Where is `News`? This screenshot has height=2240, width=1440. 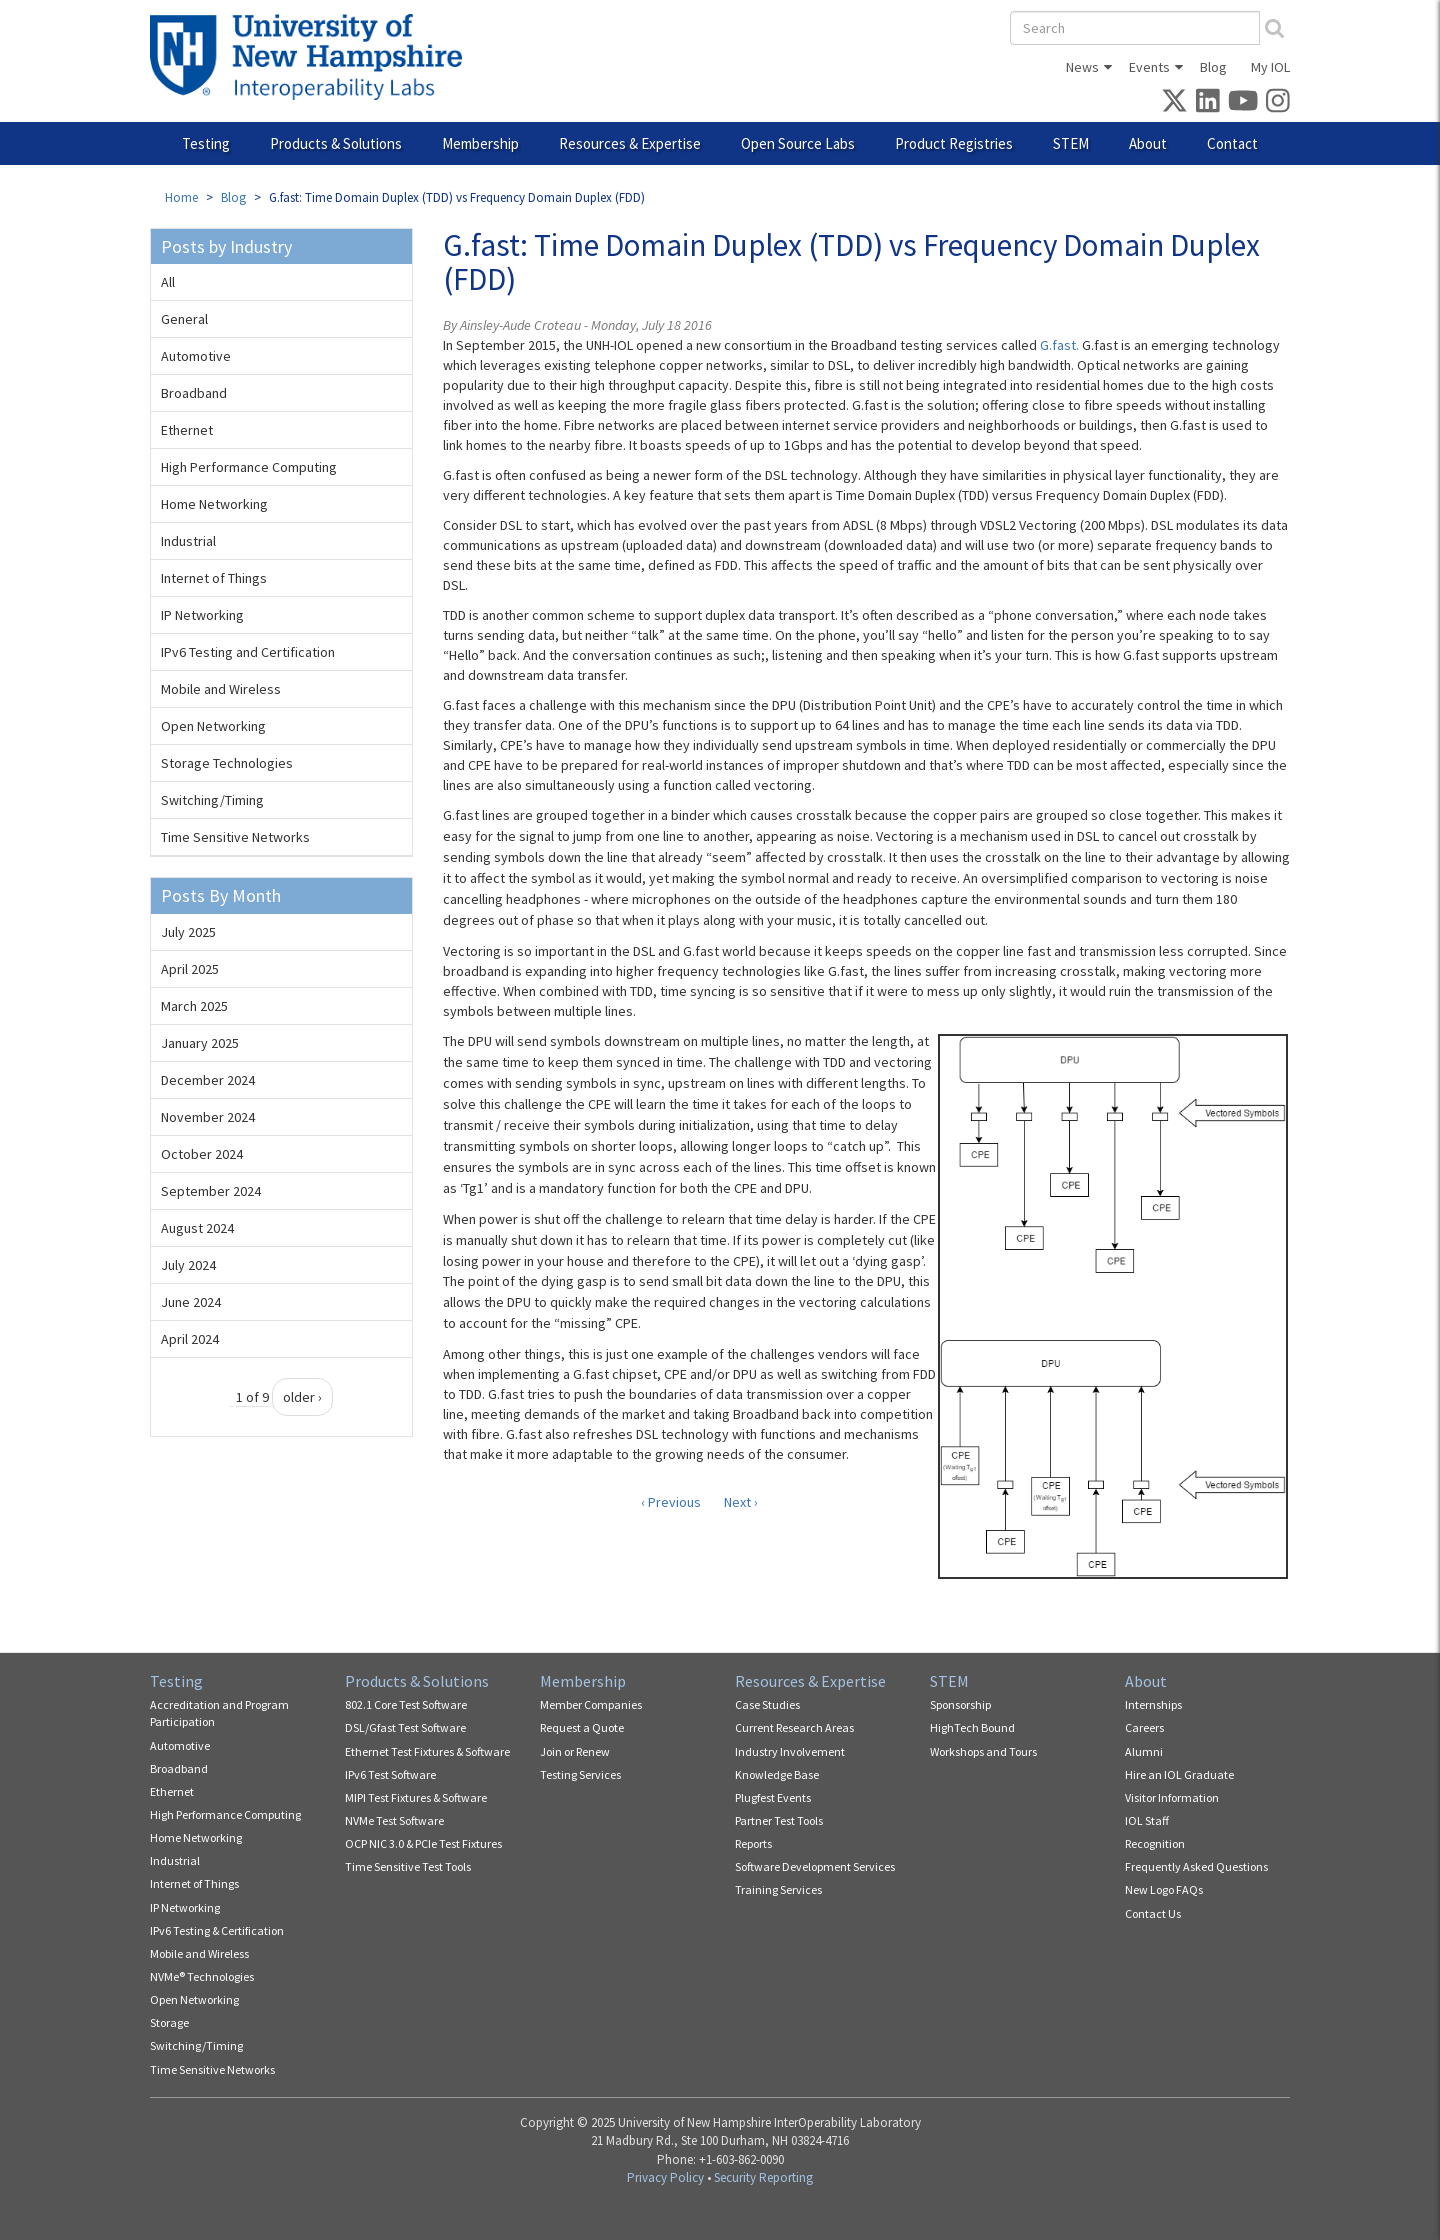 News is located at coordinates (1082, 67).